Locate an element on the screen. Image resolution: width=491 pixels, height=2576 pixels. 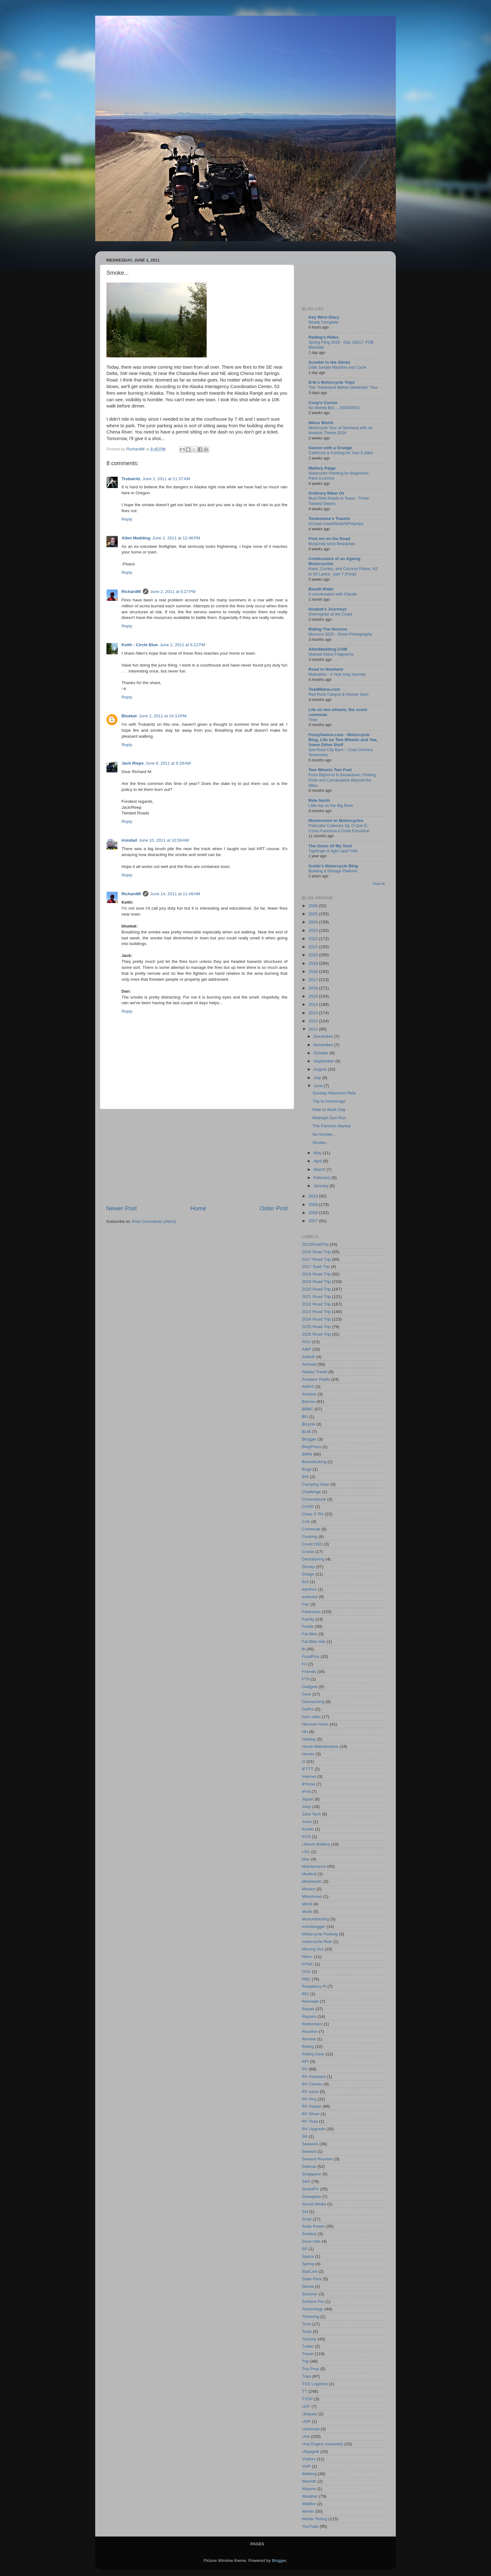
OSX is located at coordinates (306, 1971).